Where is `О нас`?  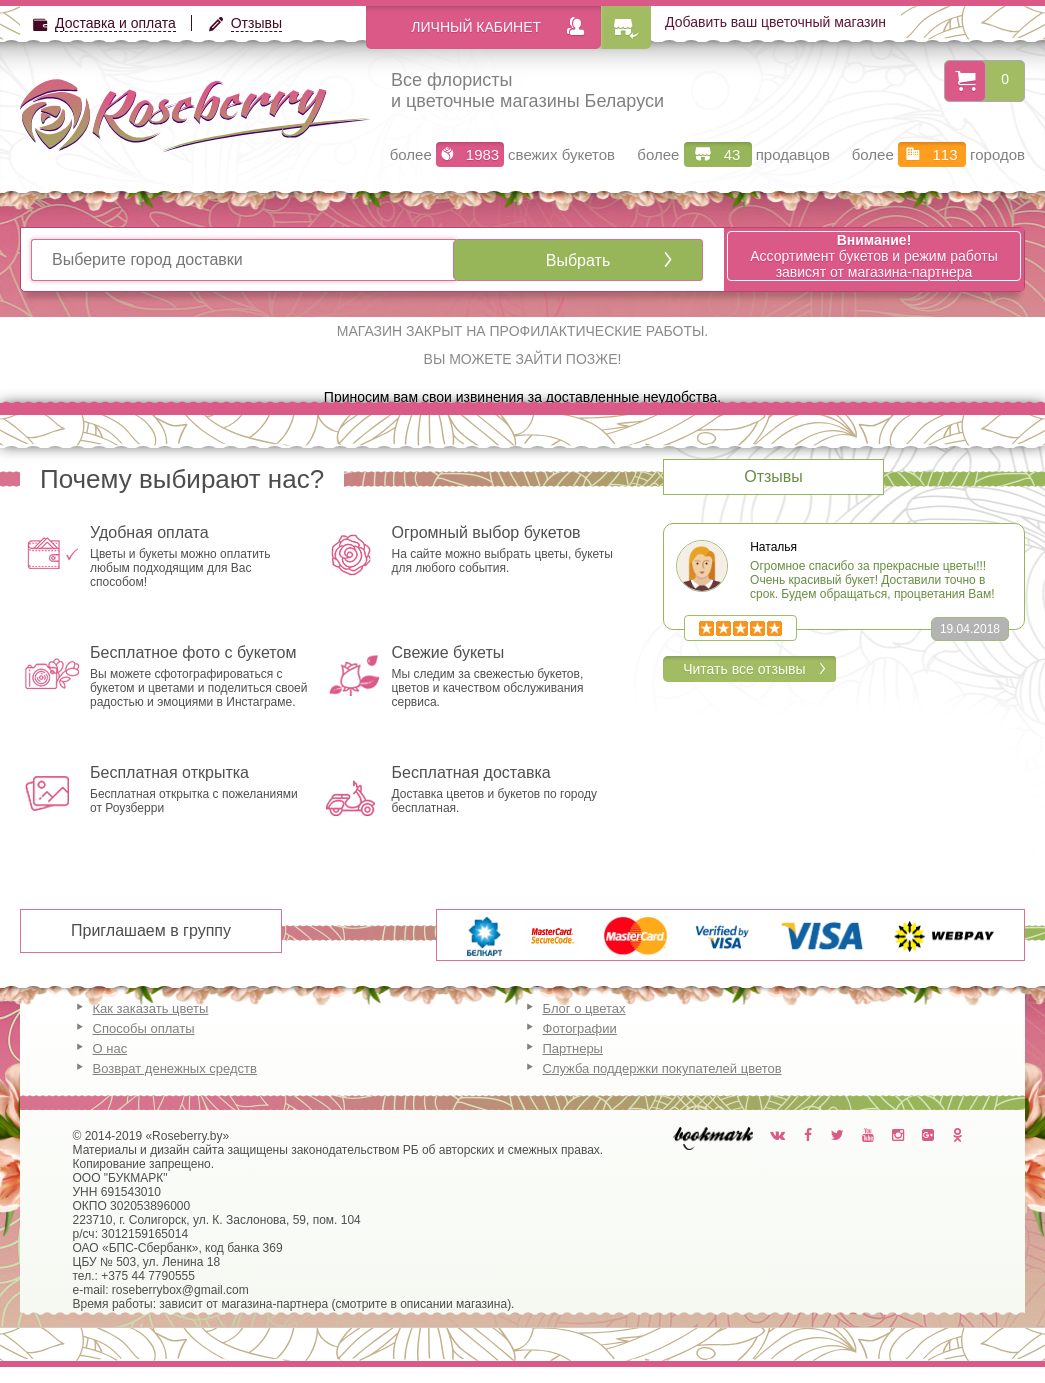
О нас is located at coordinates (110, 1048).